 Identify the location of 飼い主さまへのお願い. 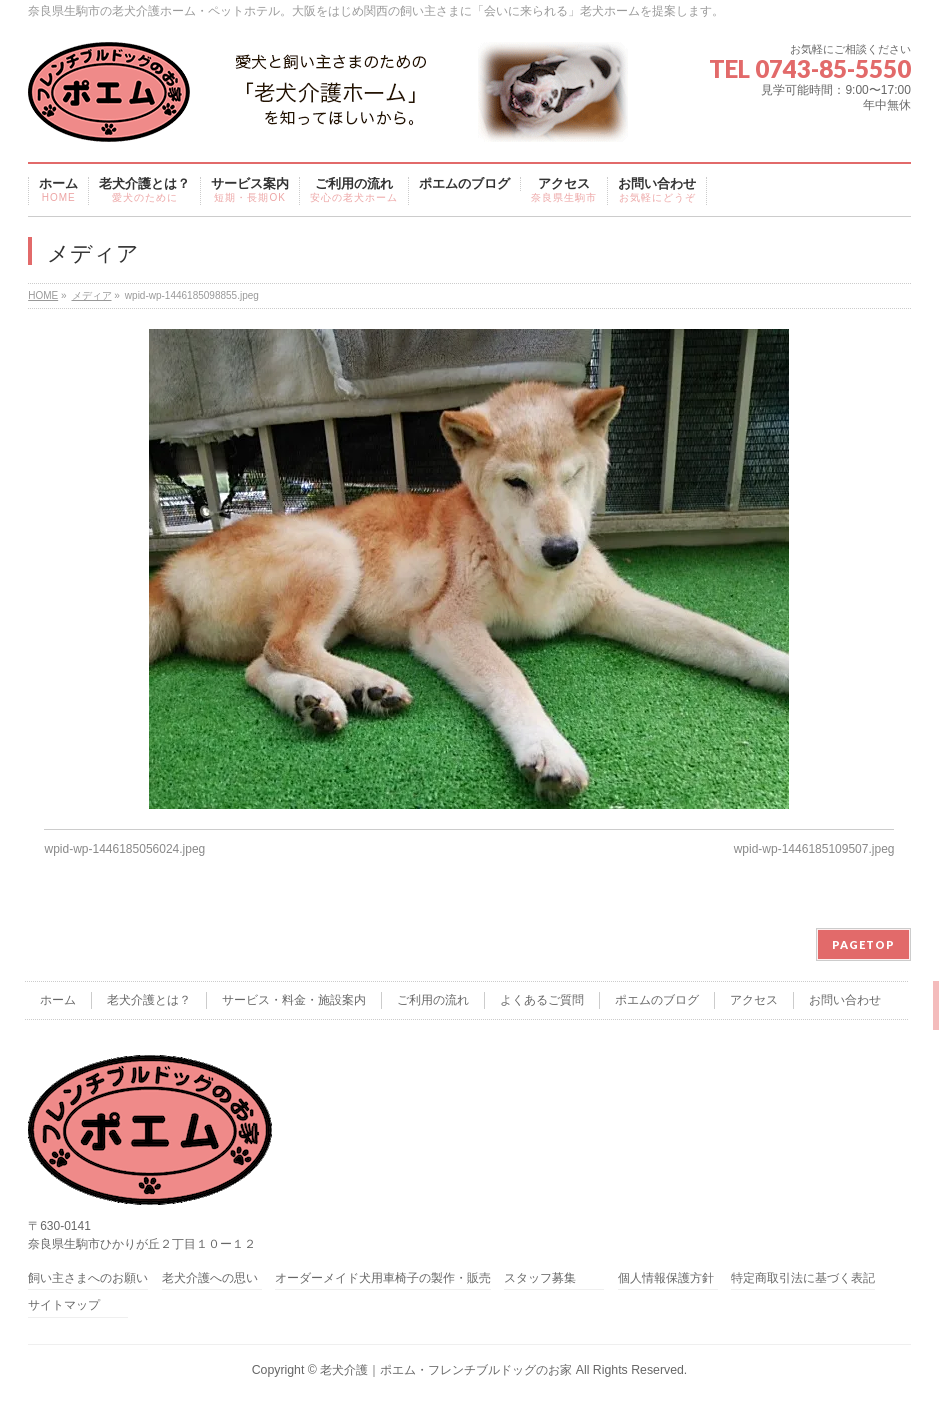
(88, 1278).